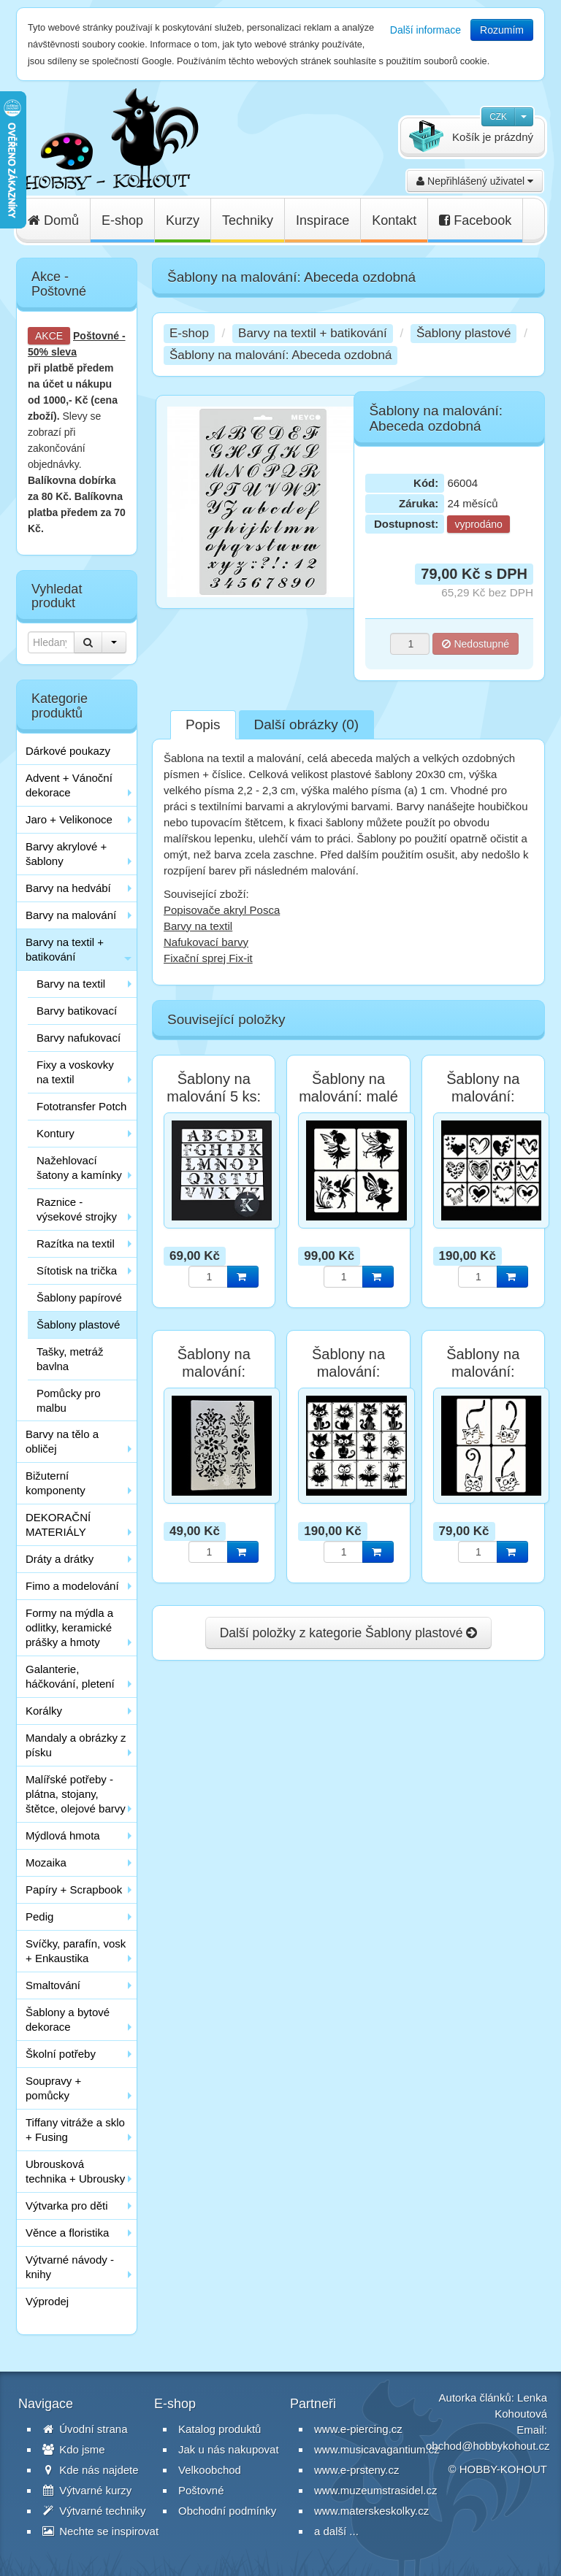  What do you see at coordinates (76, 1243) in the screenshot?
I see `Razítka na textil` at bounding box center [76, 1243].